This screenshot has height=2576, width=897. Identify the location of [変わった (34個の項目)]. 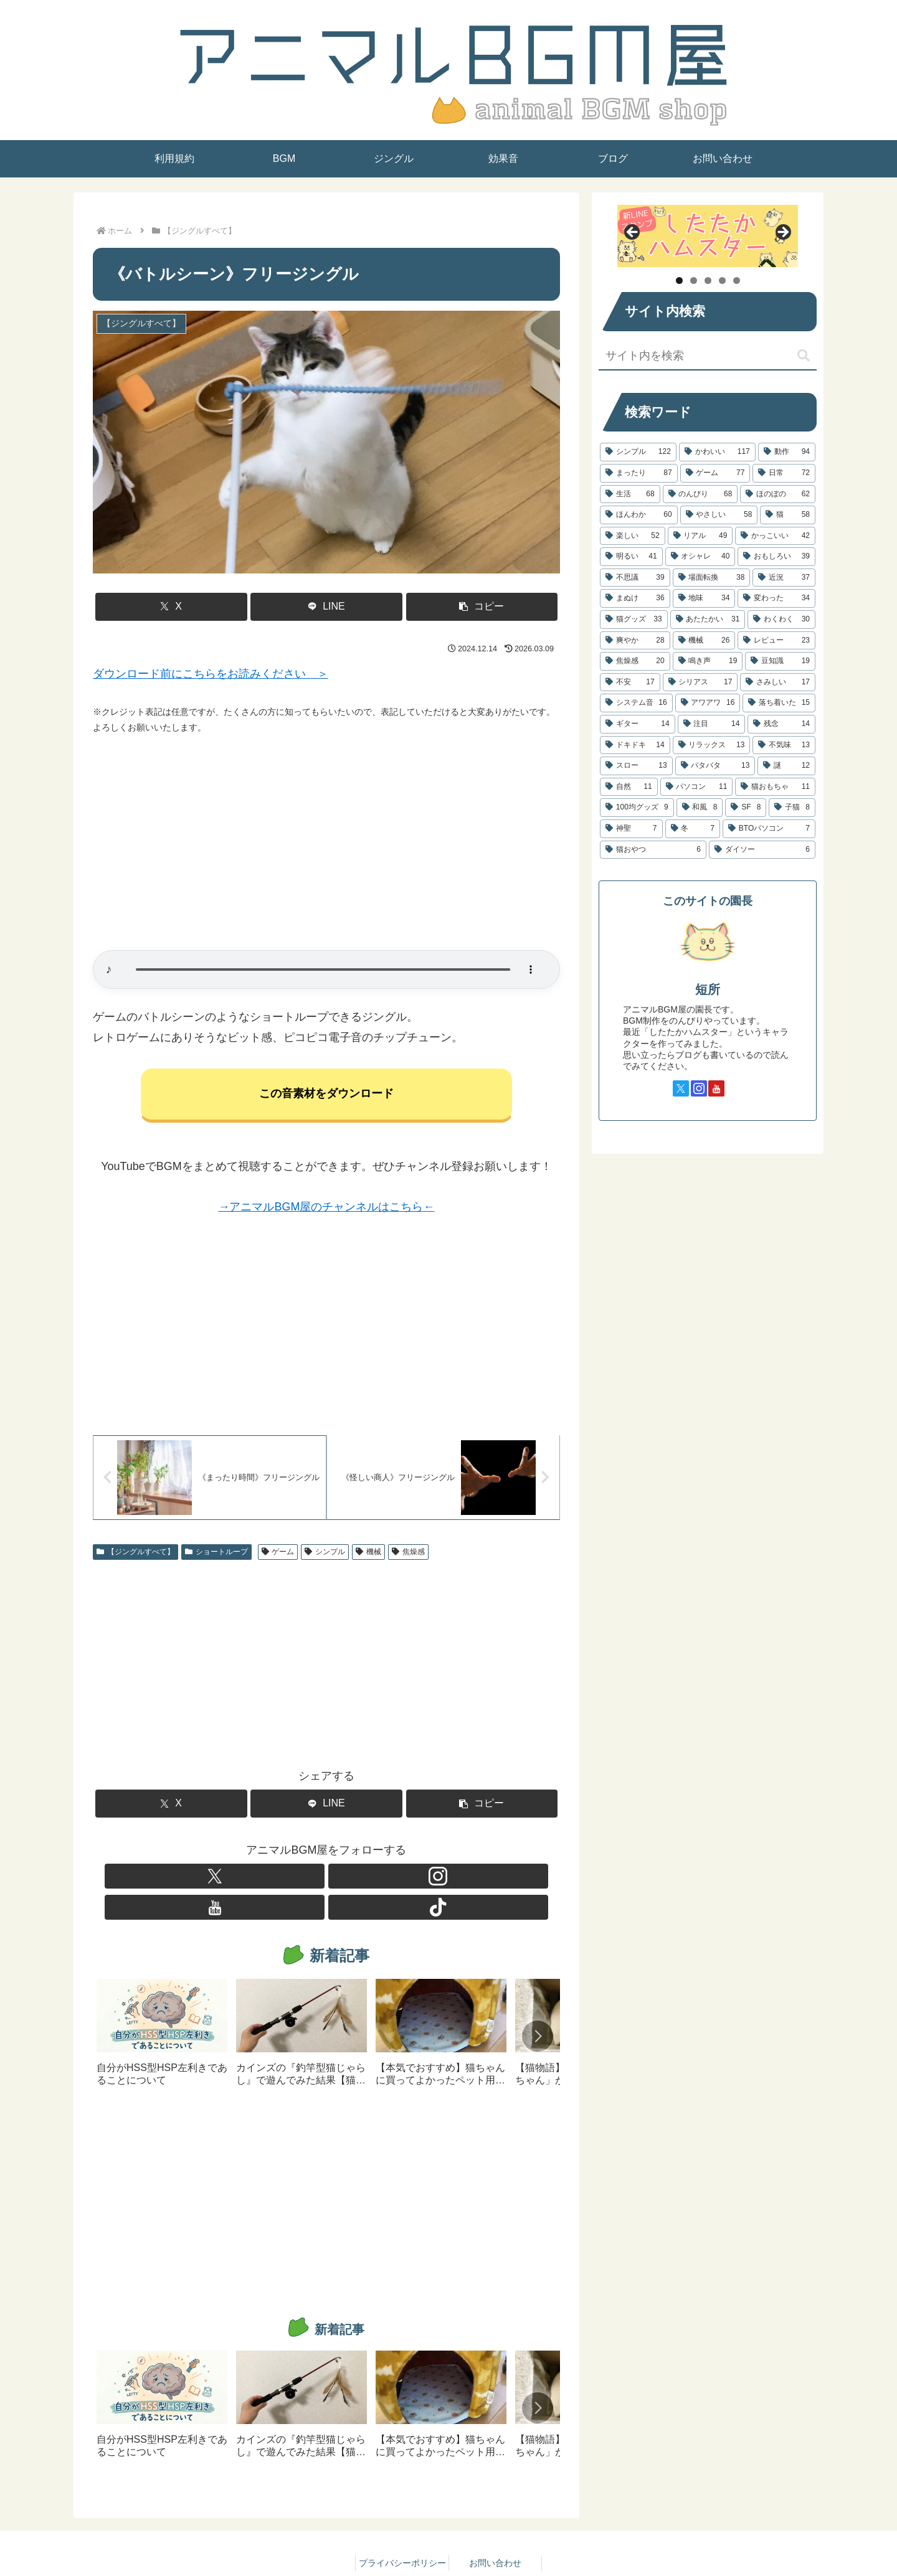
(776, 598).